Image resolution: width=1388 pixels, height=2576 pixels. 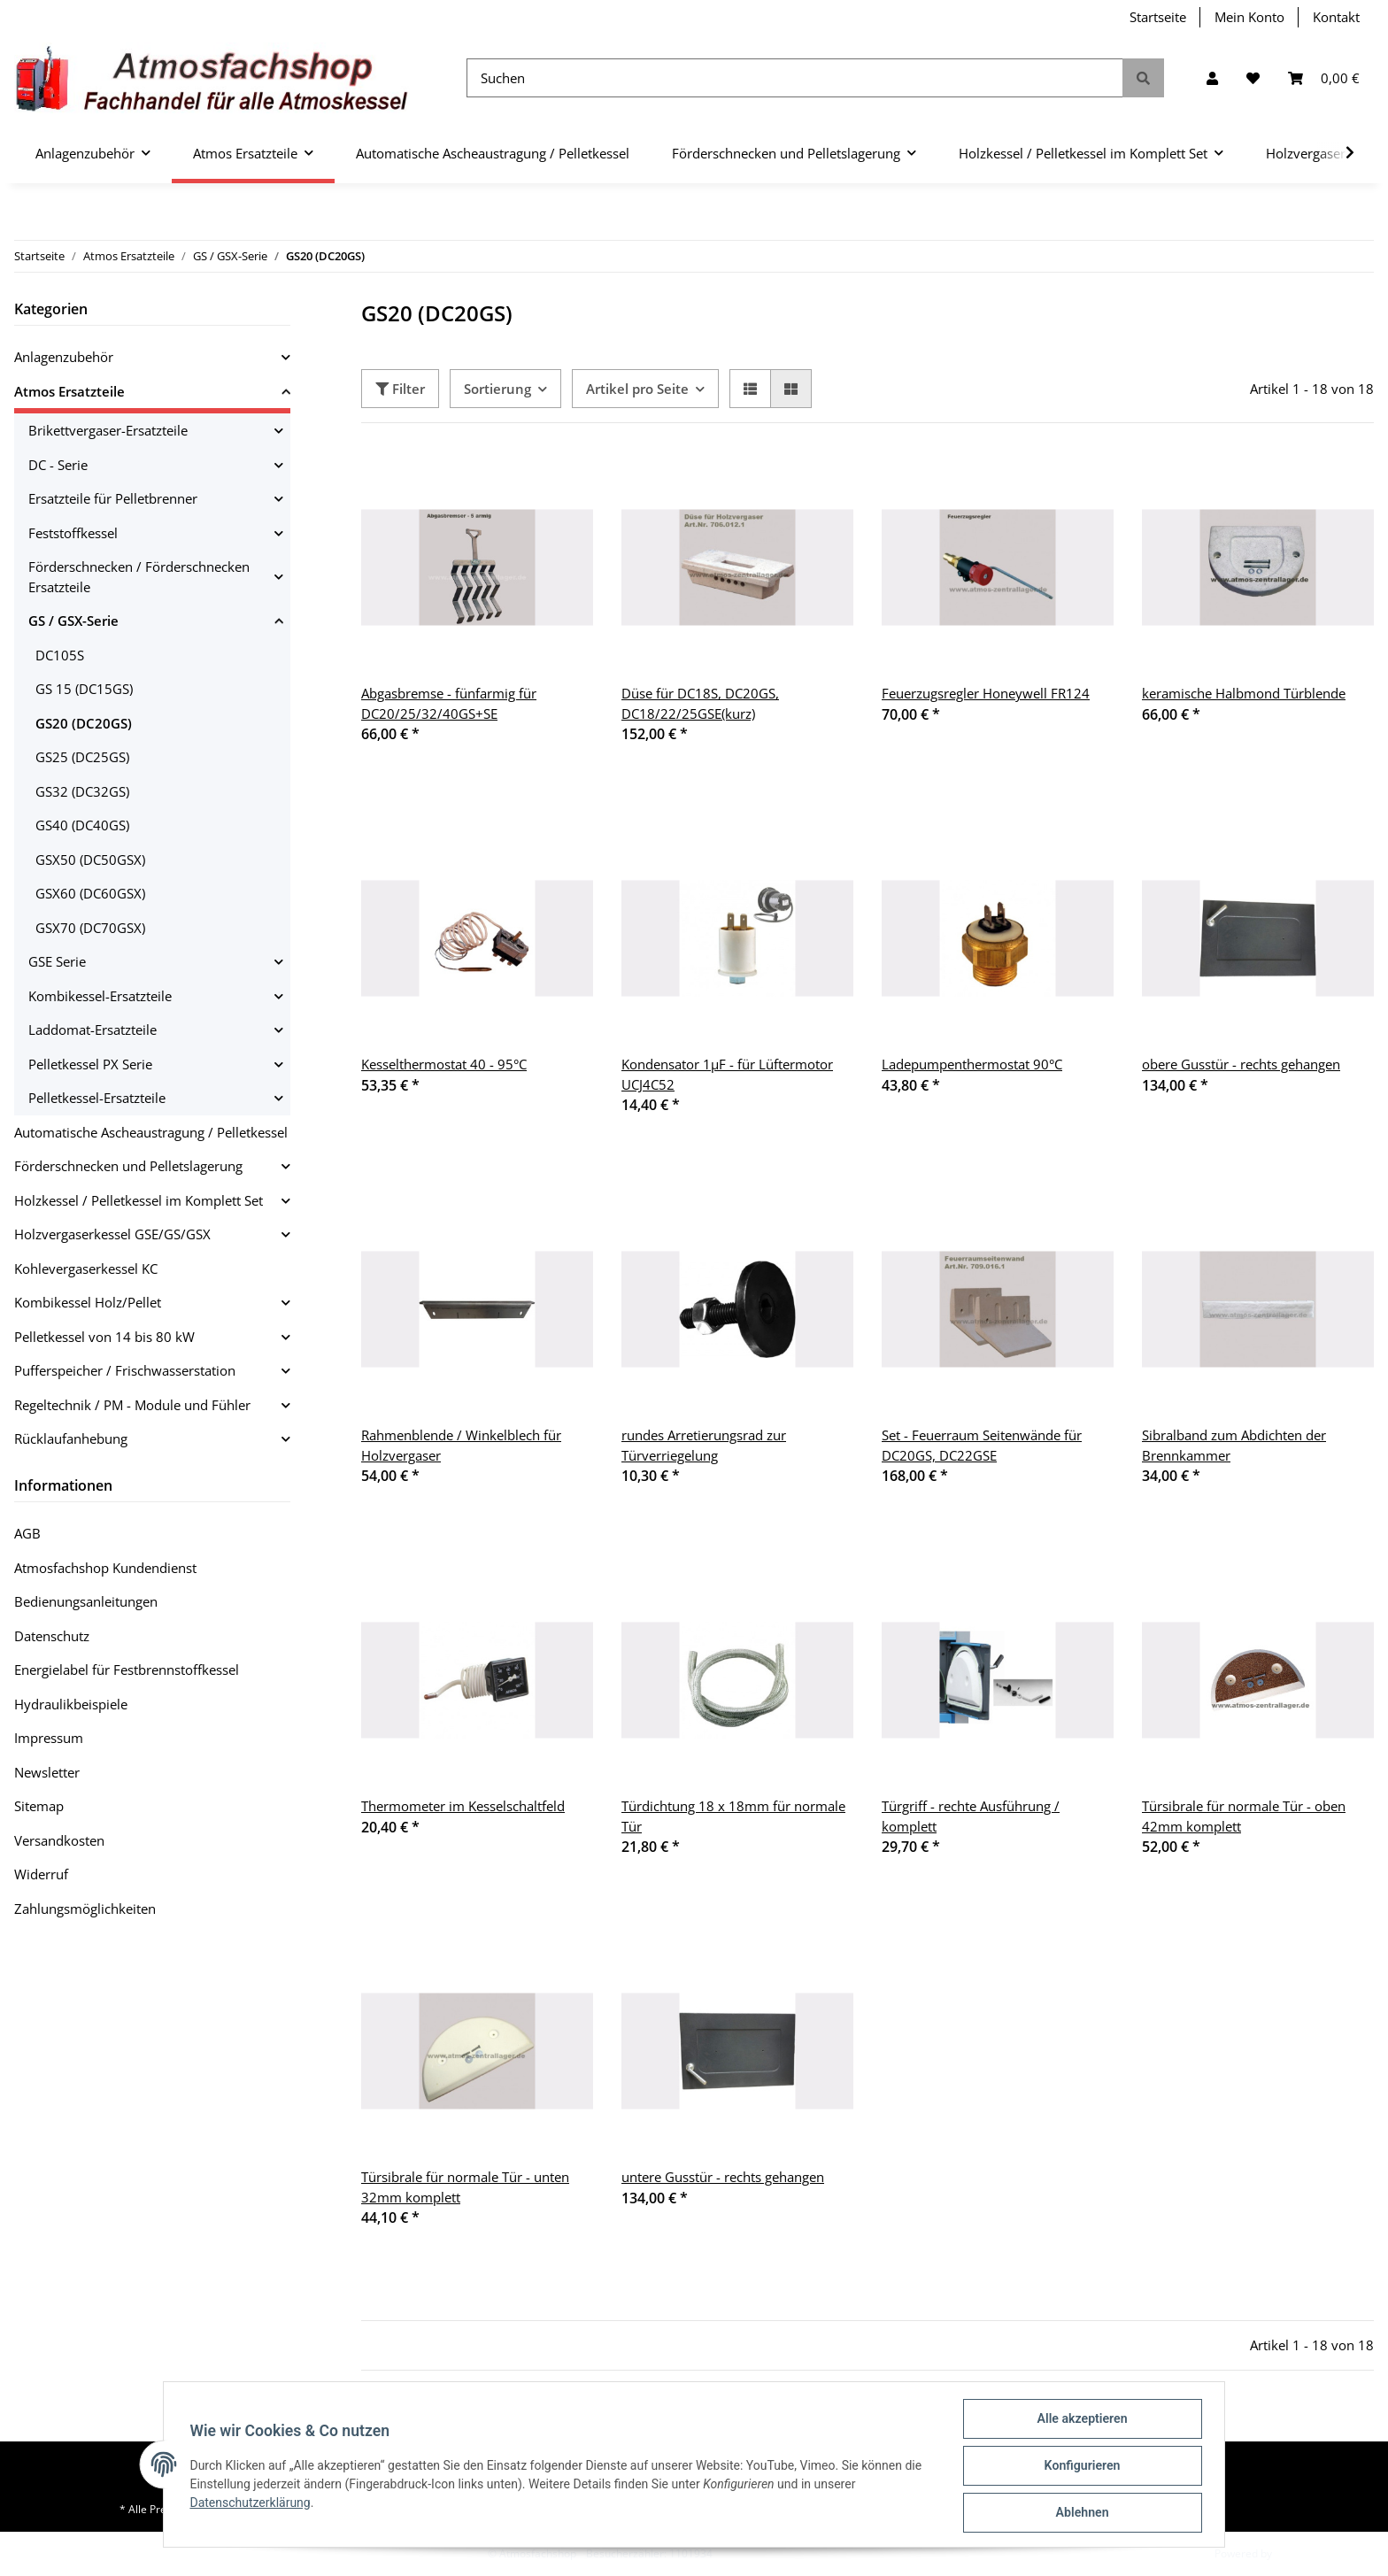 I want to click on GS 15 (DC15GS), so click(x=84, y=689).